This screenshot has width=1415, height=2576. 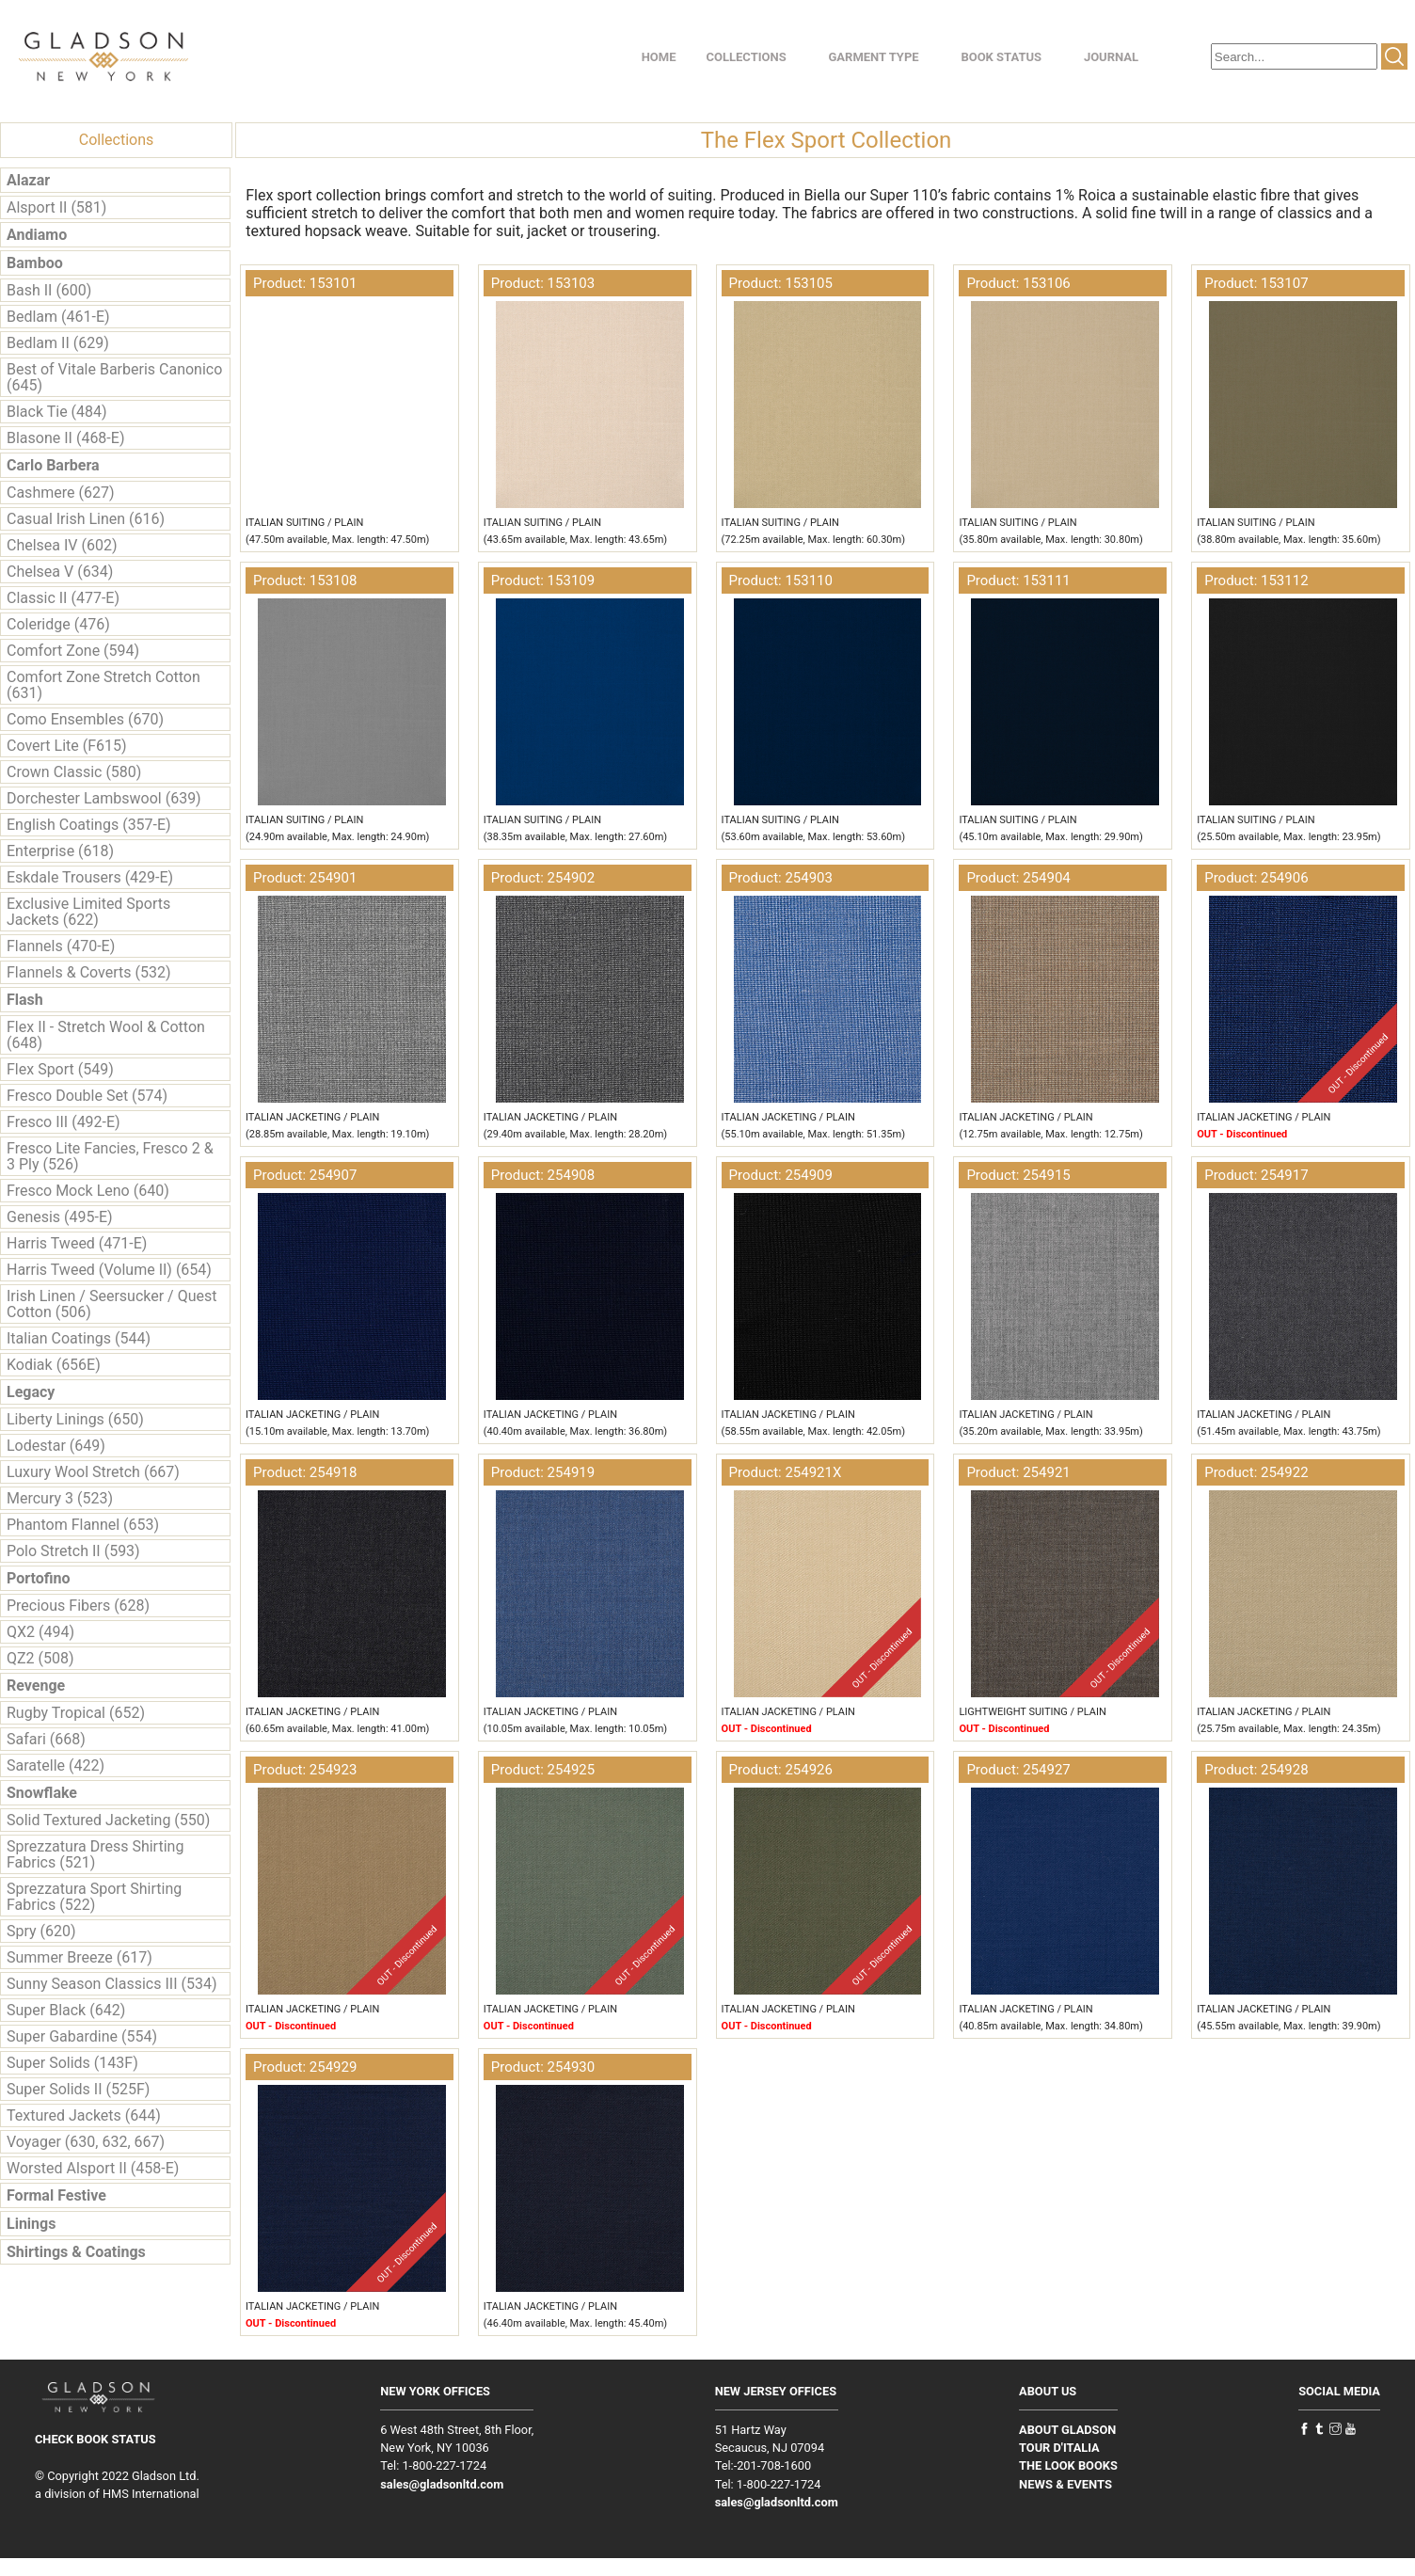 What do you see at coordinates (659, 57) in the screenshot?
I see `HOME` at bounding box center [659, 57].